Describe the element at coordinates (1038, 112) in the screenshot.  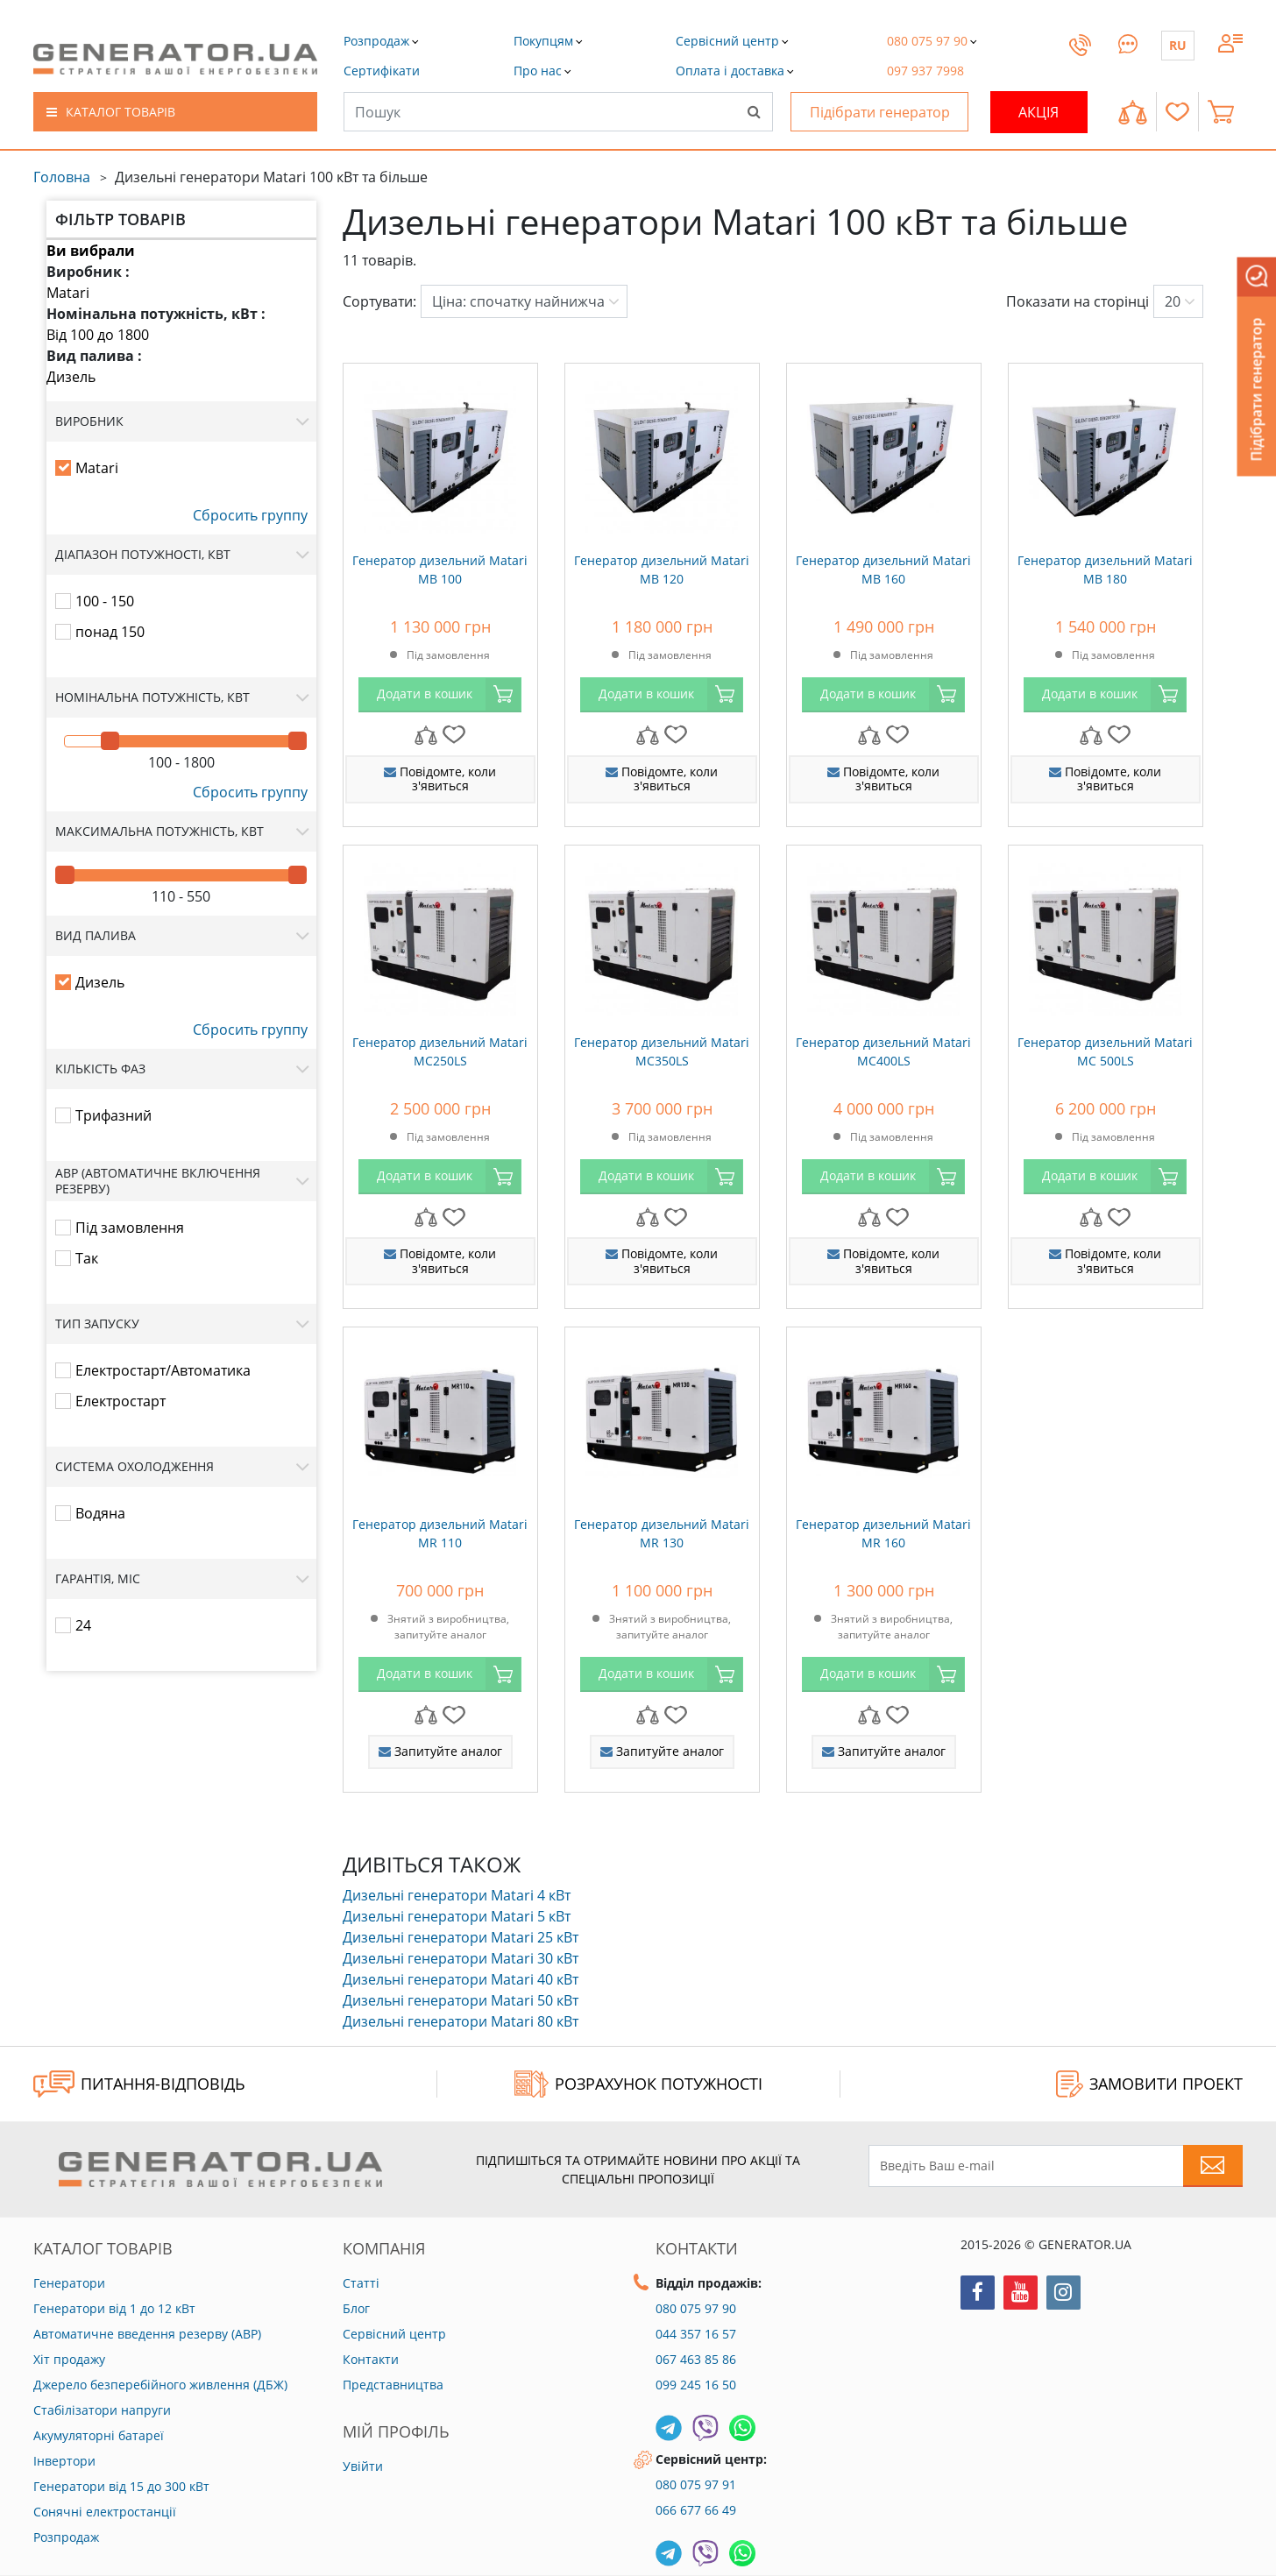
I see `Акція` at that location.